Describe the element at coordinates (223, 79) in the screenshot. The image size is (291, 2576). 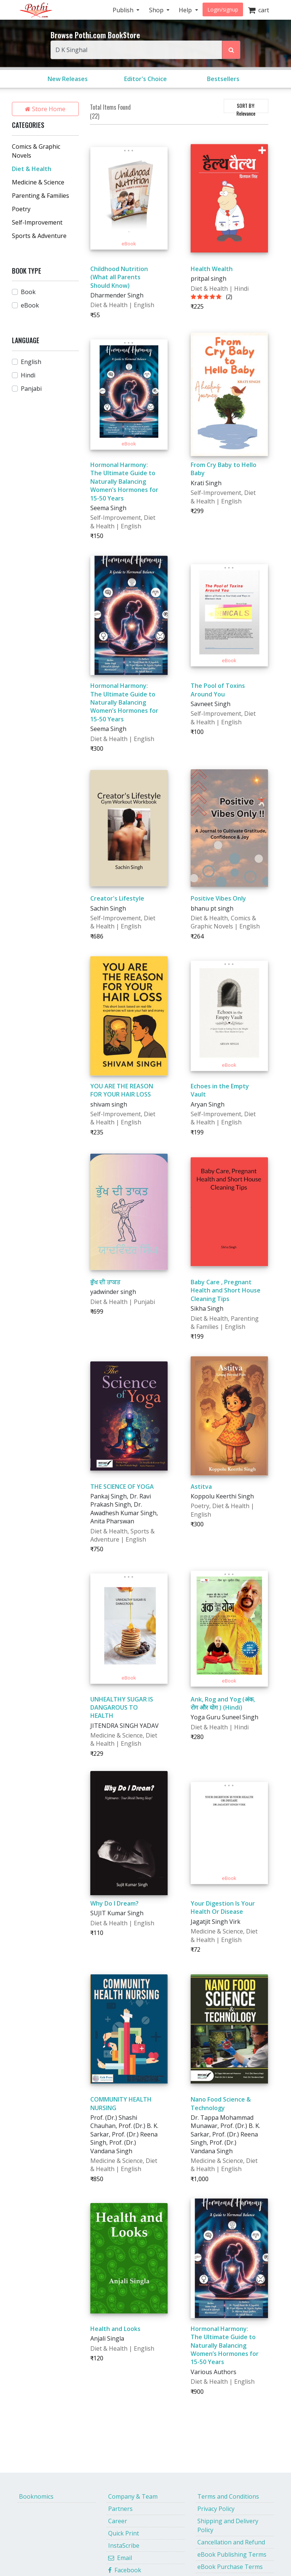
I see `Bestsellers` at that location.